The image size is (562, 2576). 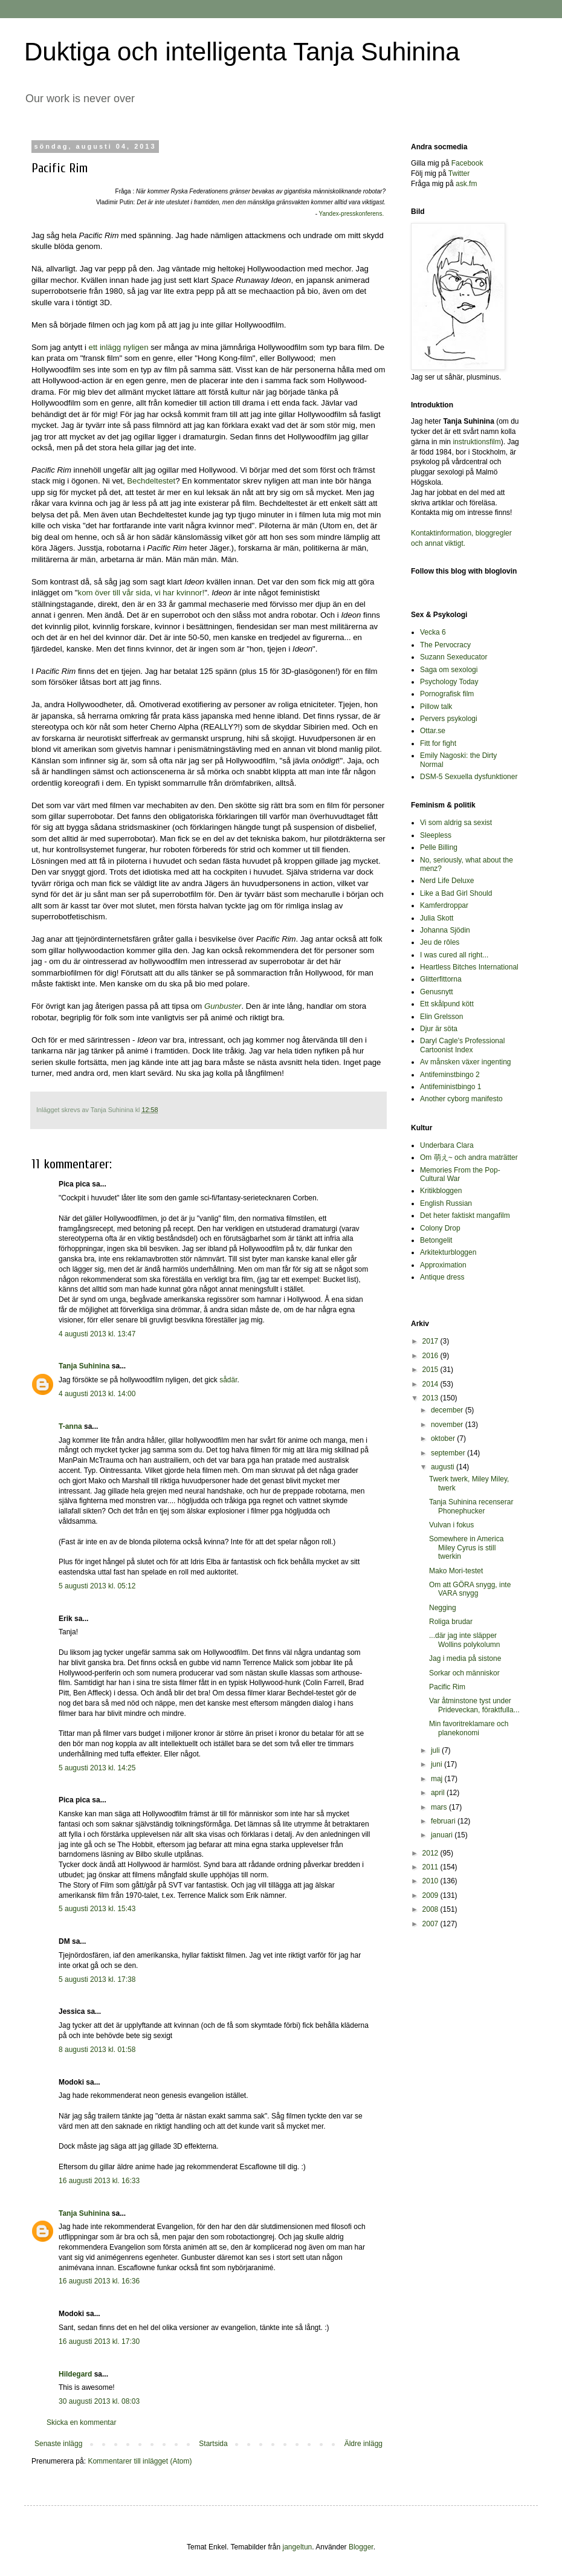 I want to click on Colony Drop, so click(x=440, y=1228).